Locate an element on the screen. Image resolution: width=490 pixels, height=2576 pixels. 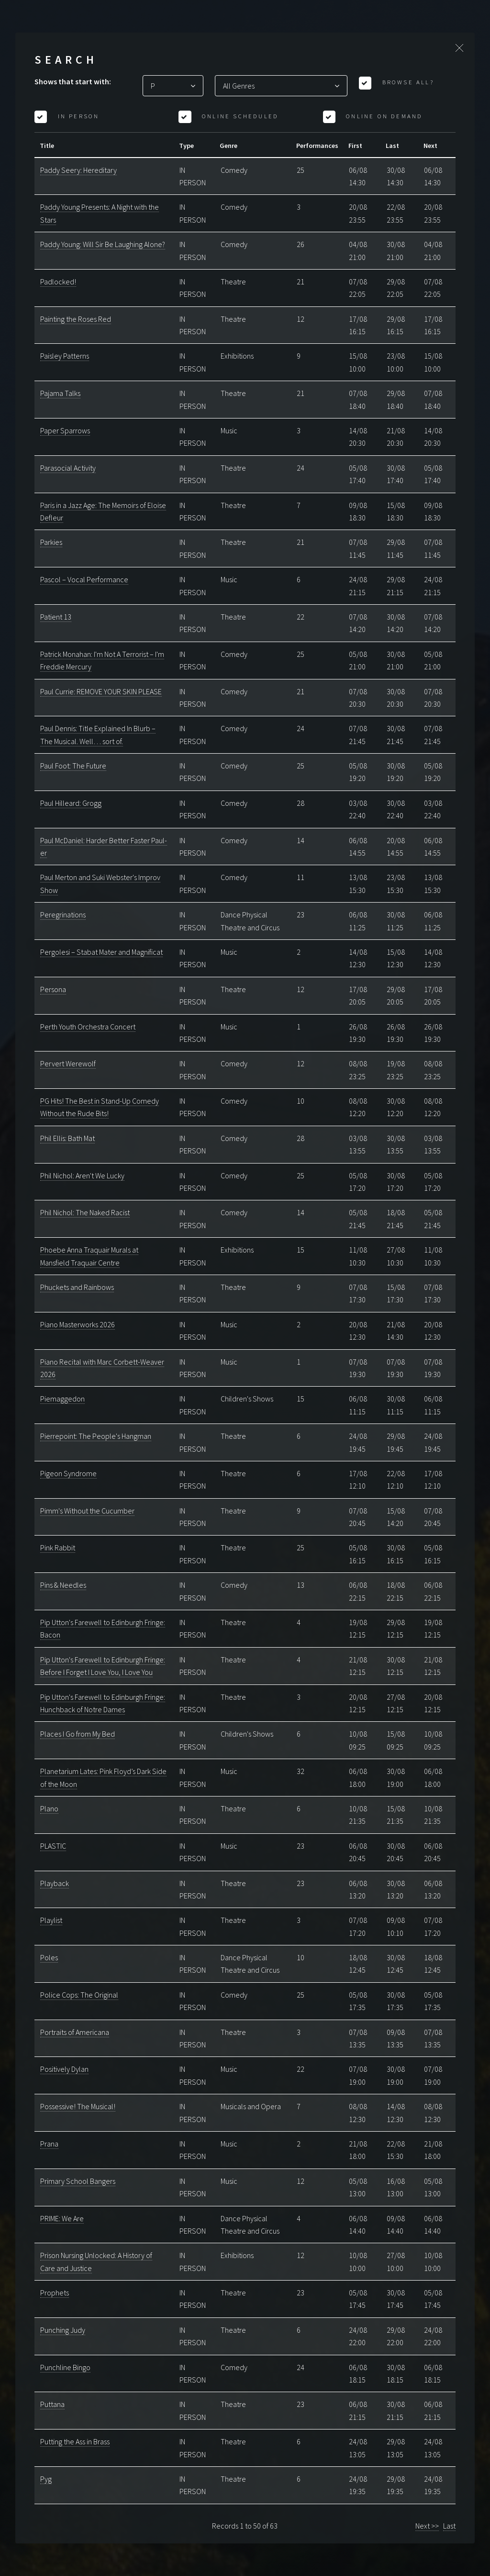
Peregrinations is located at coordinates (63, 914).